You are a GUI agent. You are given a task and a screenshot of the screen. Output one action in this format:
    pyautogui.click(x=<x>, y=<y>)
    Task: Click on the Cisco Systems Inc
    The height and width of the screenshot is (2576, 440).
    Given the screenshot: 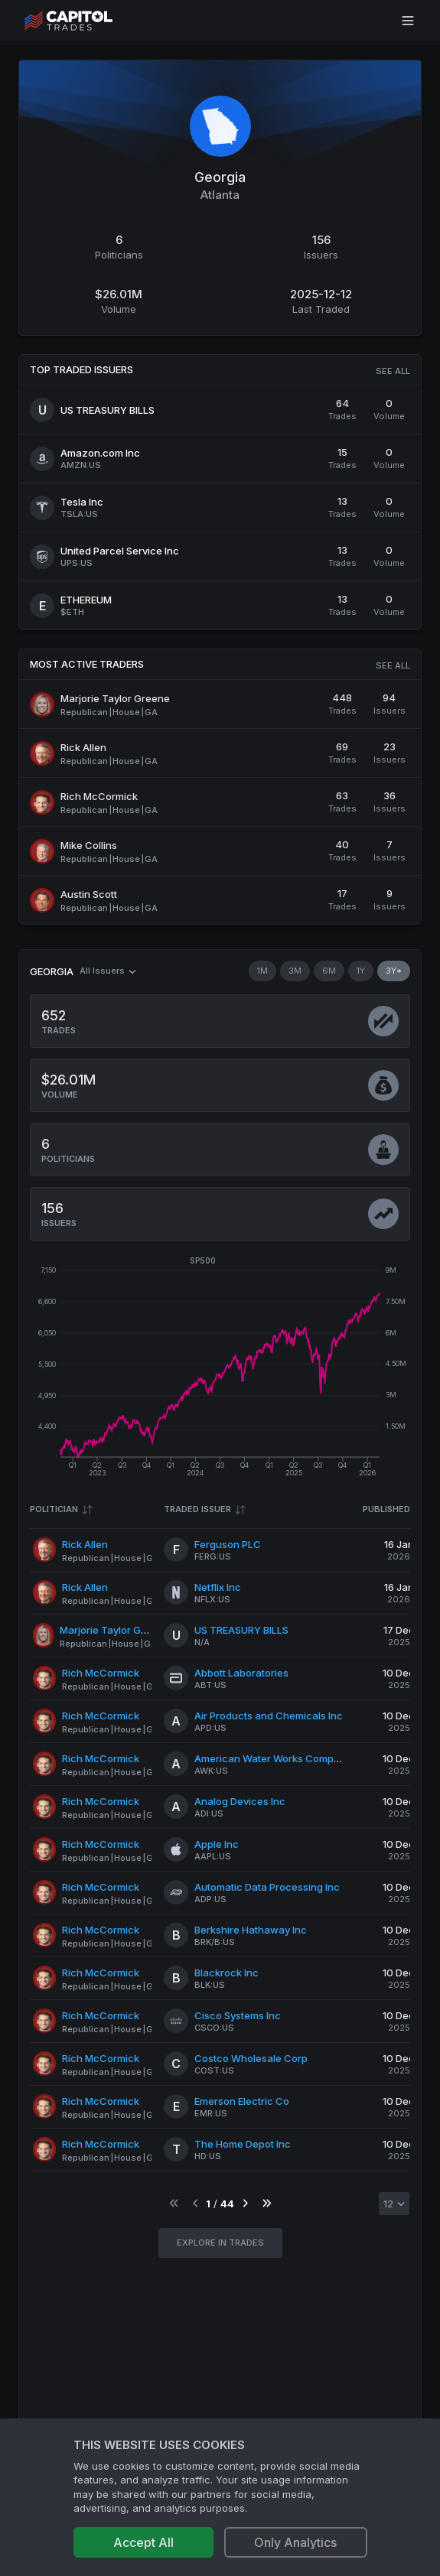 What is the action you would take?
    pyautogui.click(x=237, y=2015)
    